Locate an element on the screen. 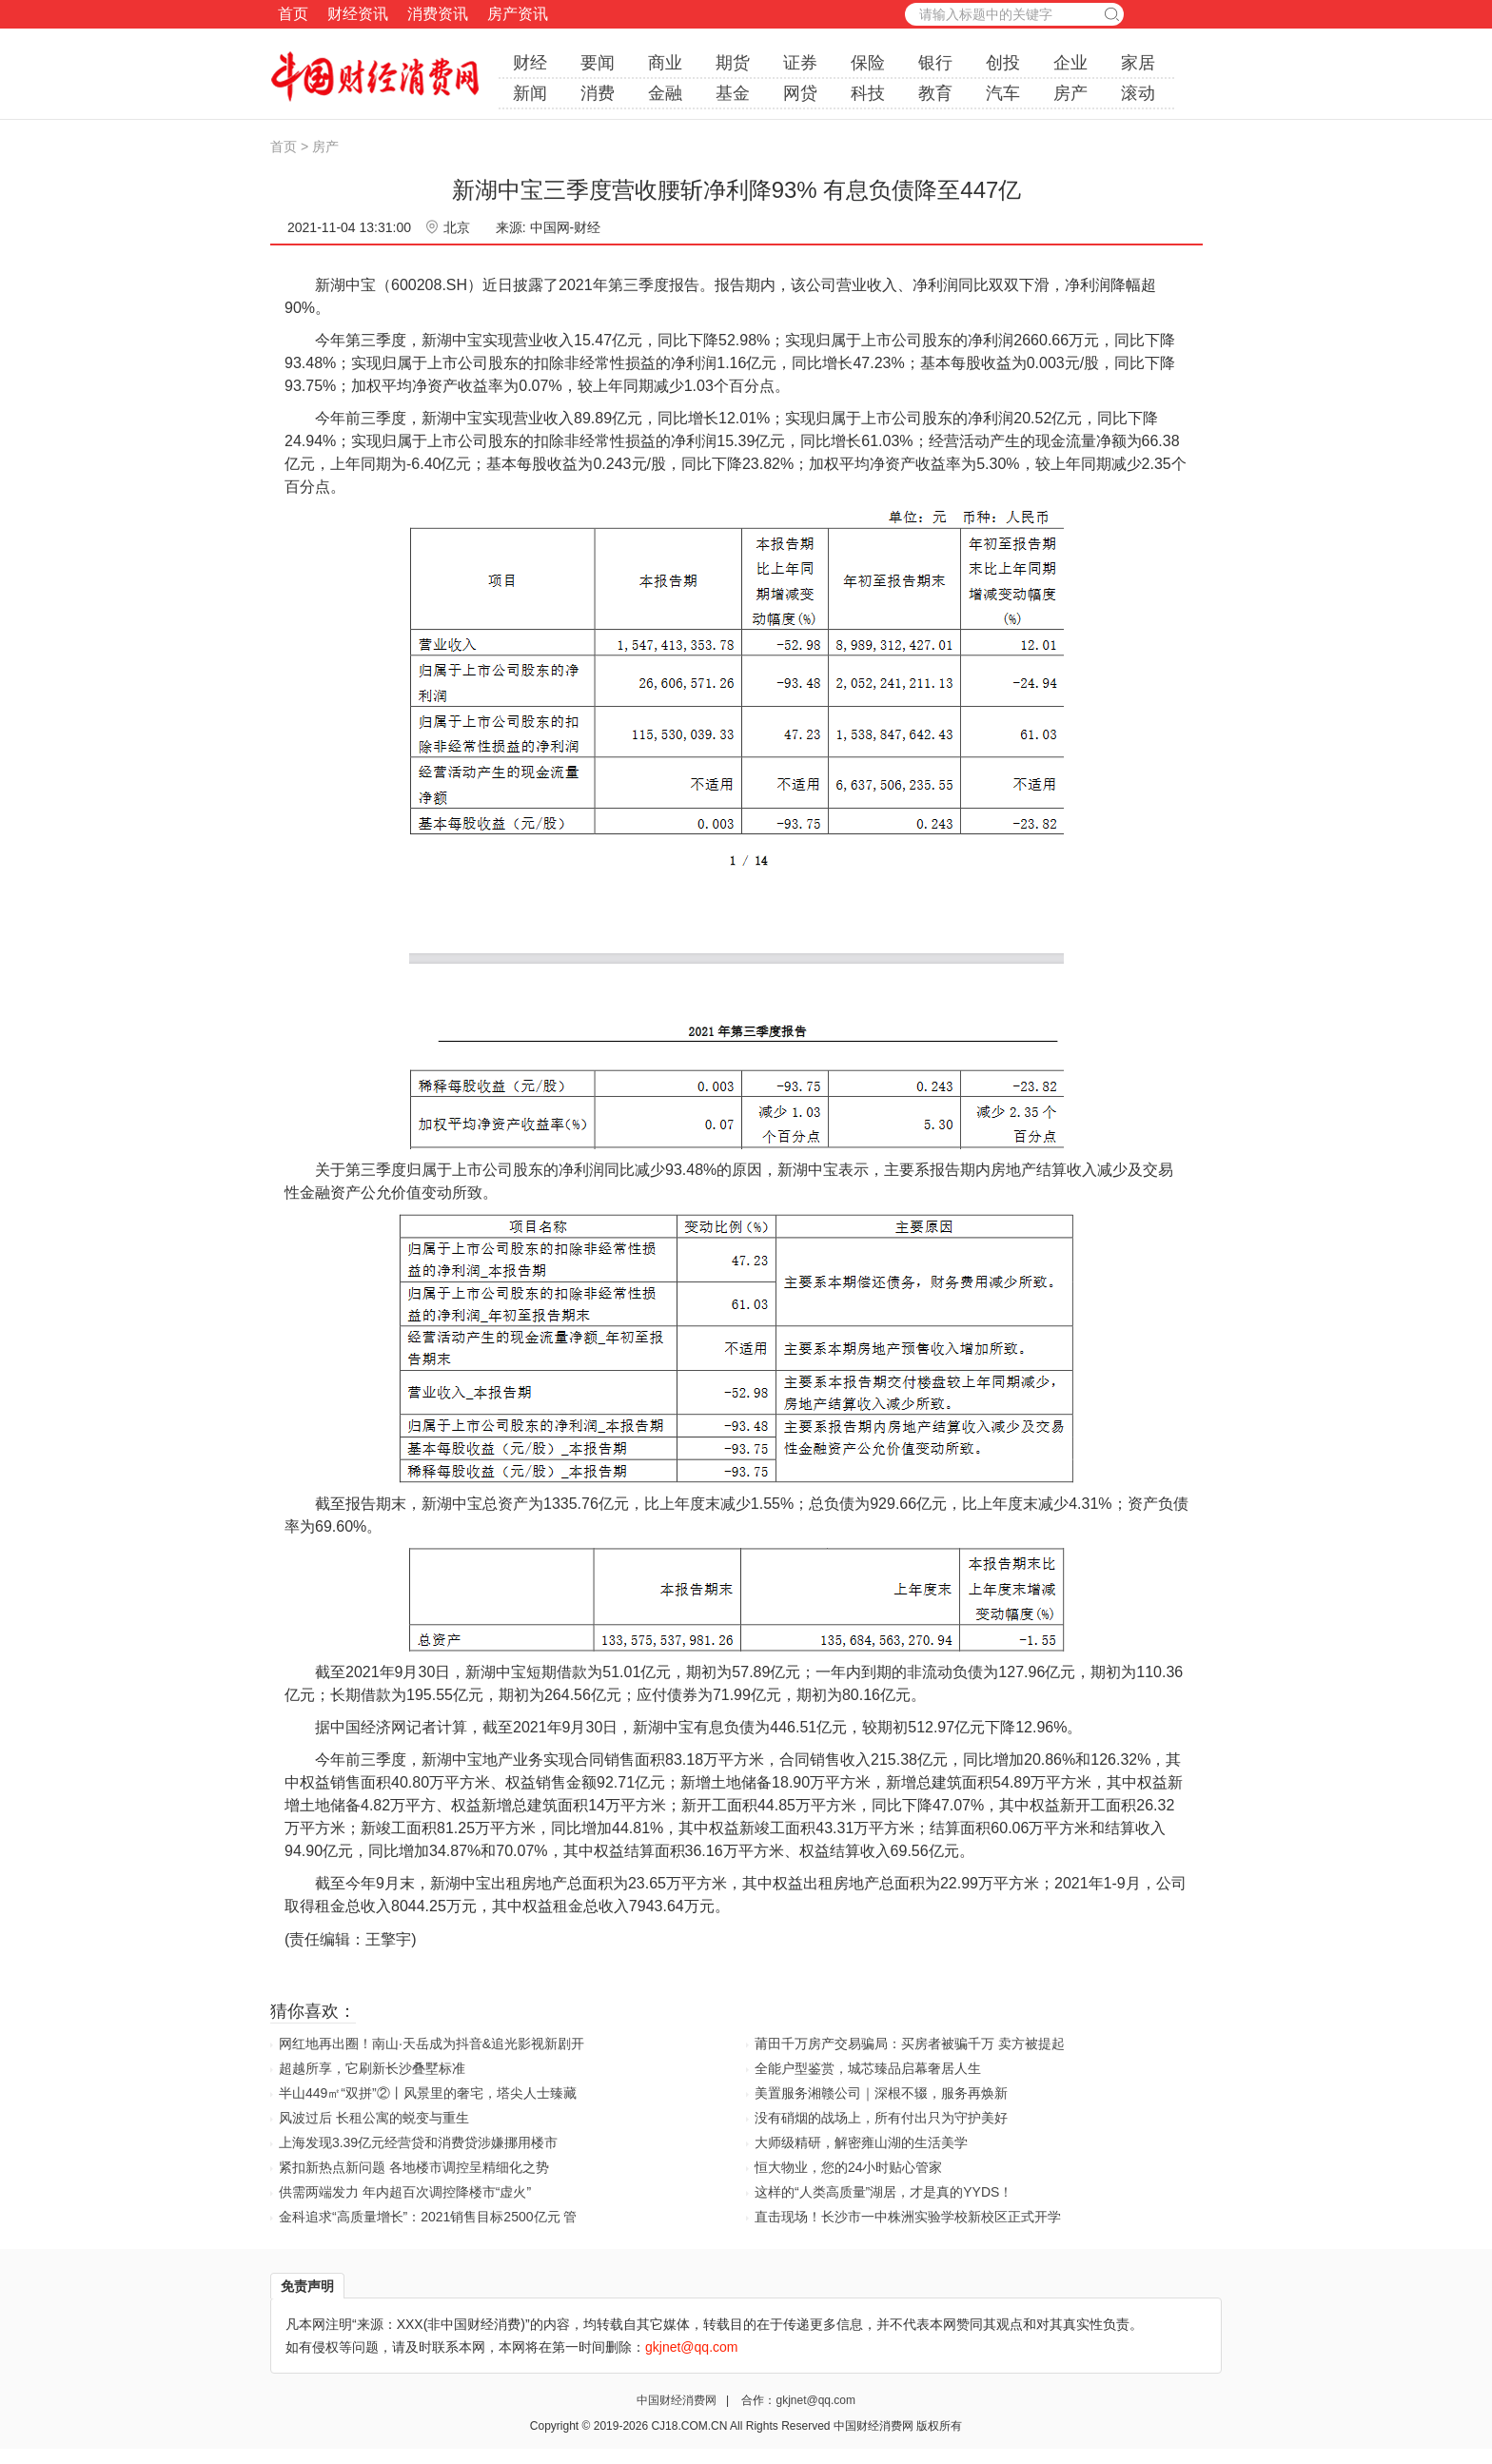 The width and height of the screenshot is (1492, 2464). 恒大物业，您的24小时贴心管家 is located at coordinates (849, 2167).